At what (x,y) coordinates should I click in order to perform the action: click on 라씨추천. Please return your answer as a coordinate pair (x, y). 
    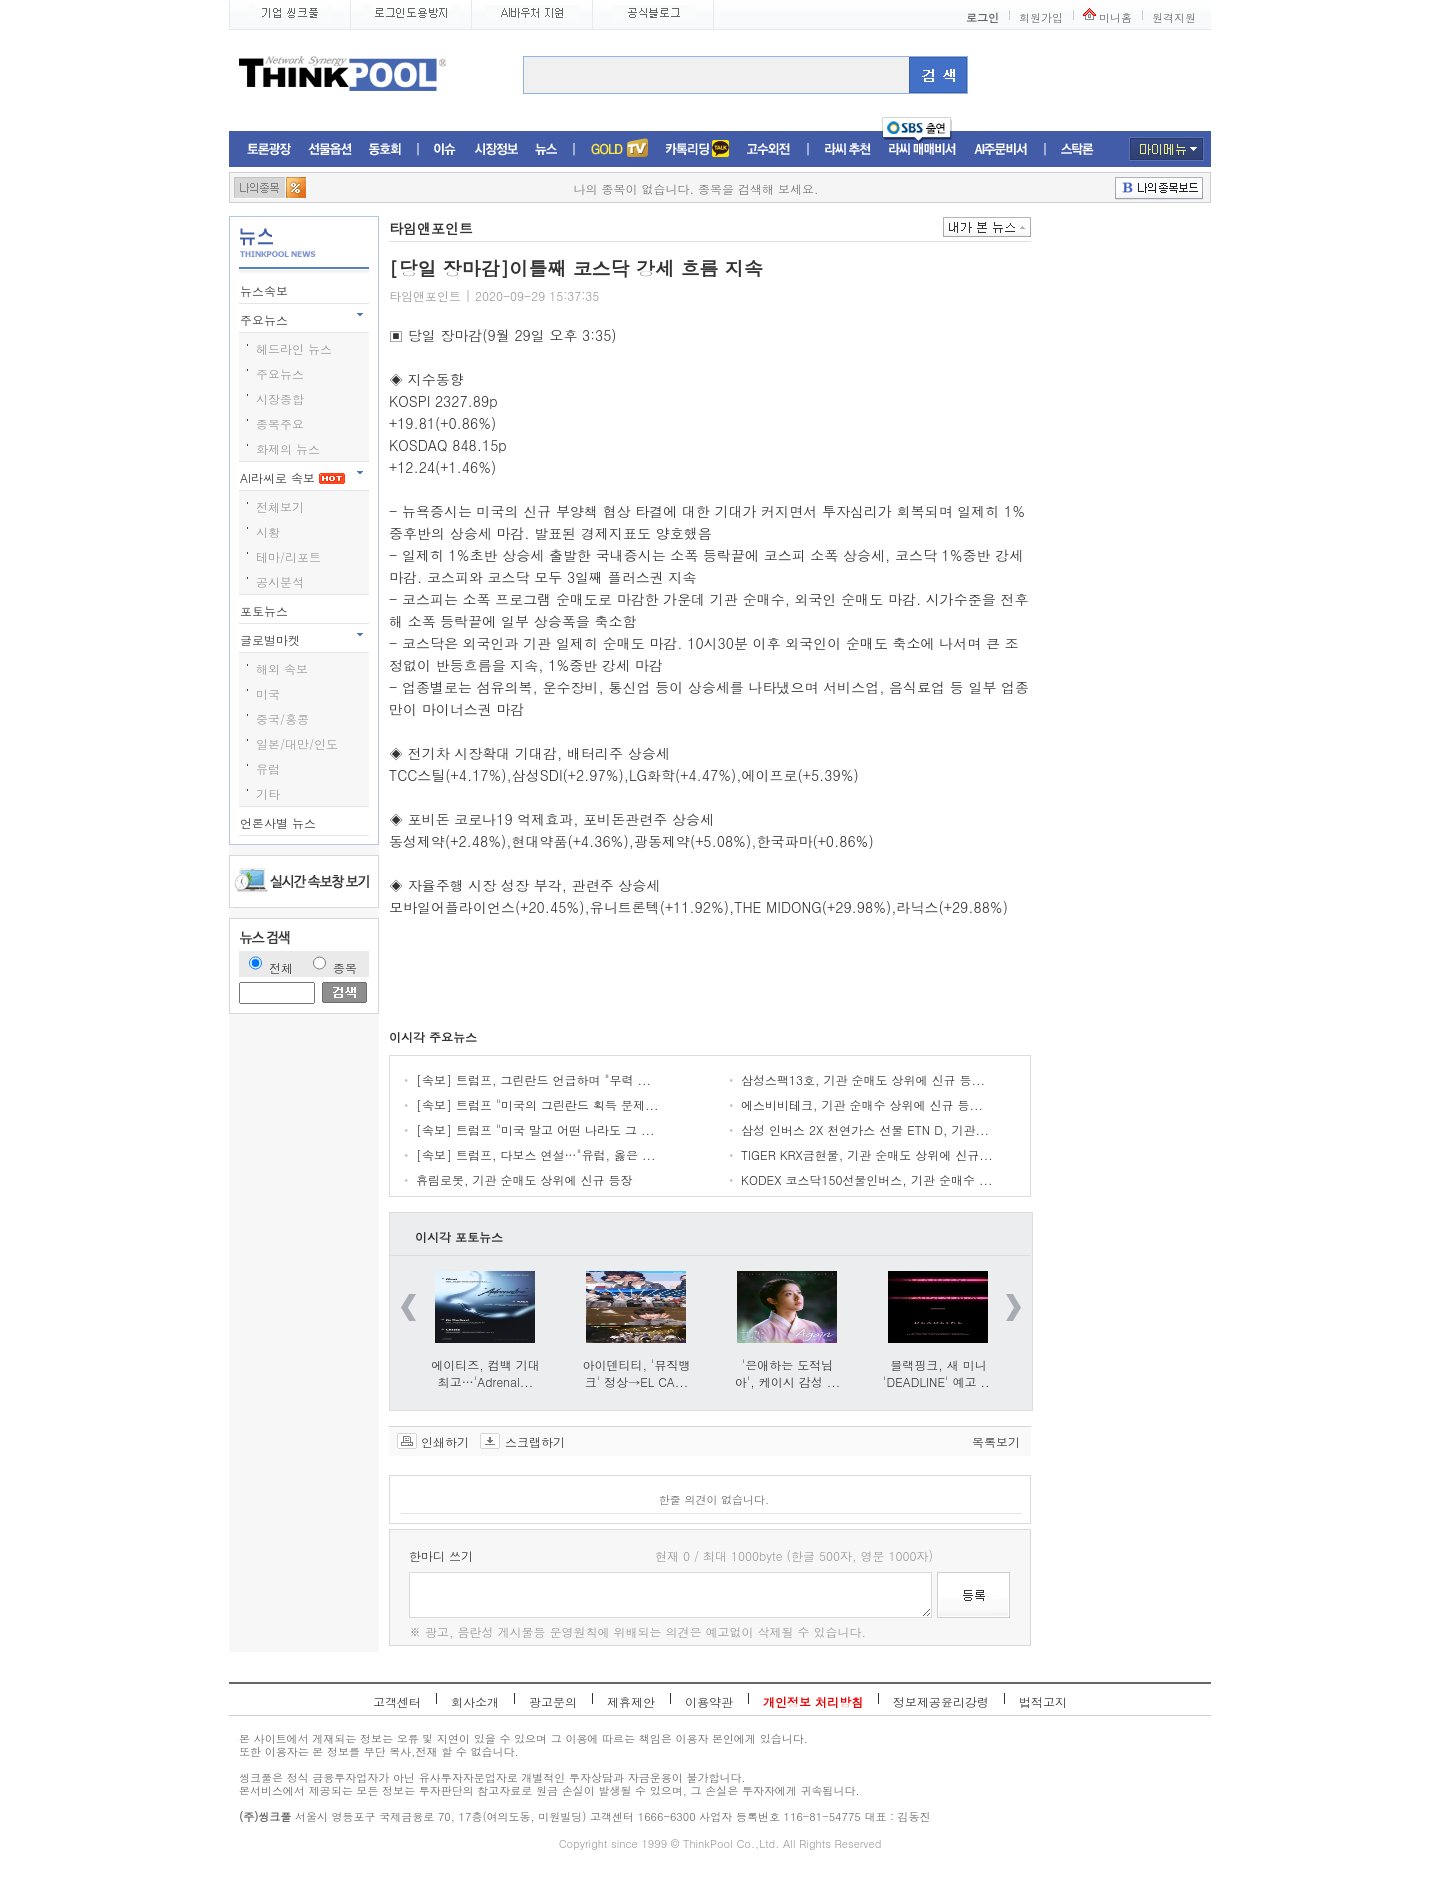
    Looking at the image, I should click on (847, 149).